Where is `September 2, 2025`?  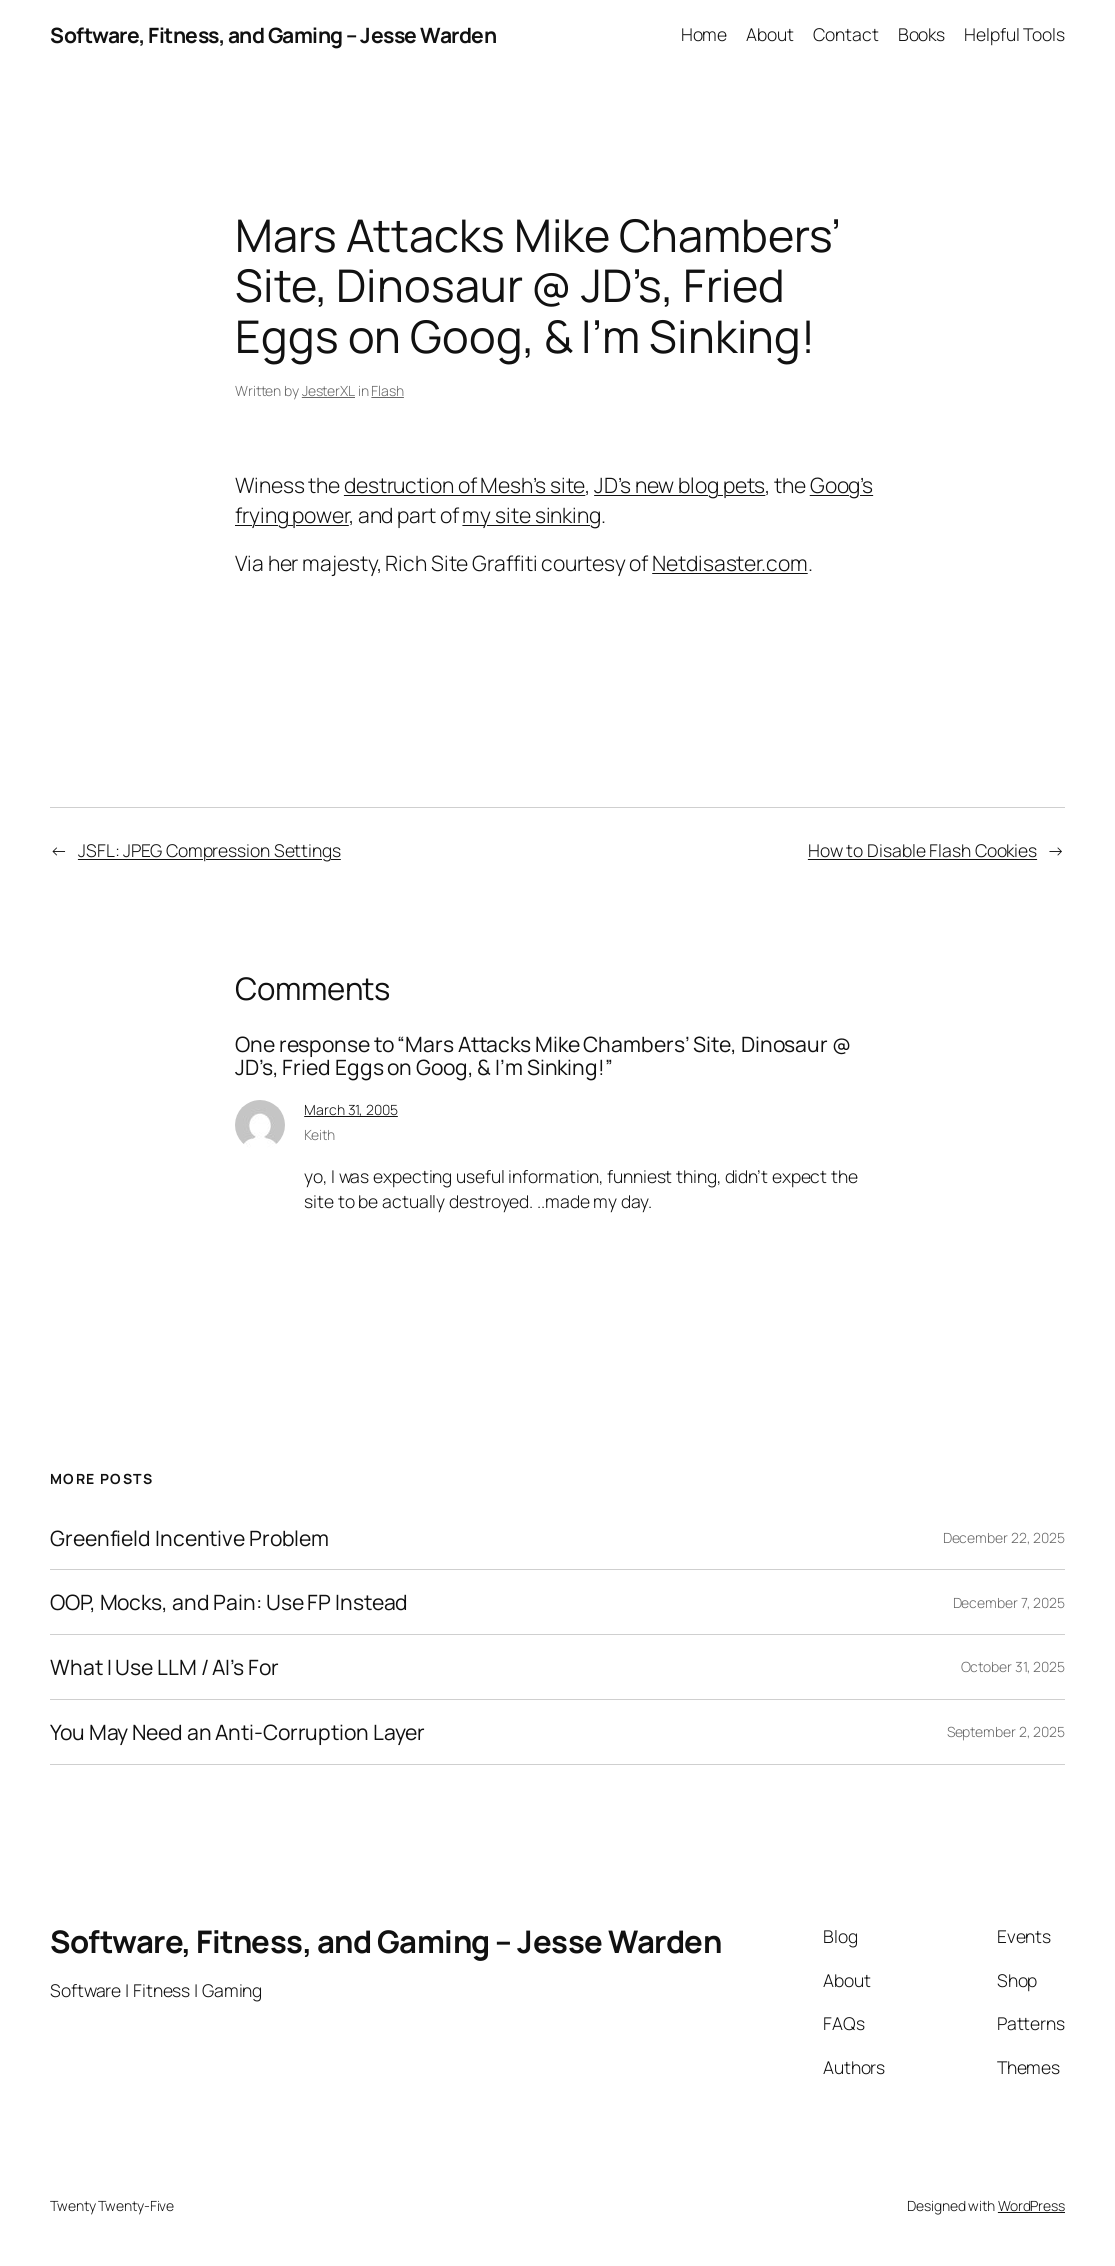
September 2, 2025 is located at coordinates (1006, 1731).